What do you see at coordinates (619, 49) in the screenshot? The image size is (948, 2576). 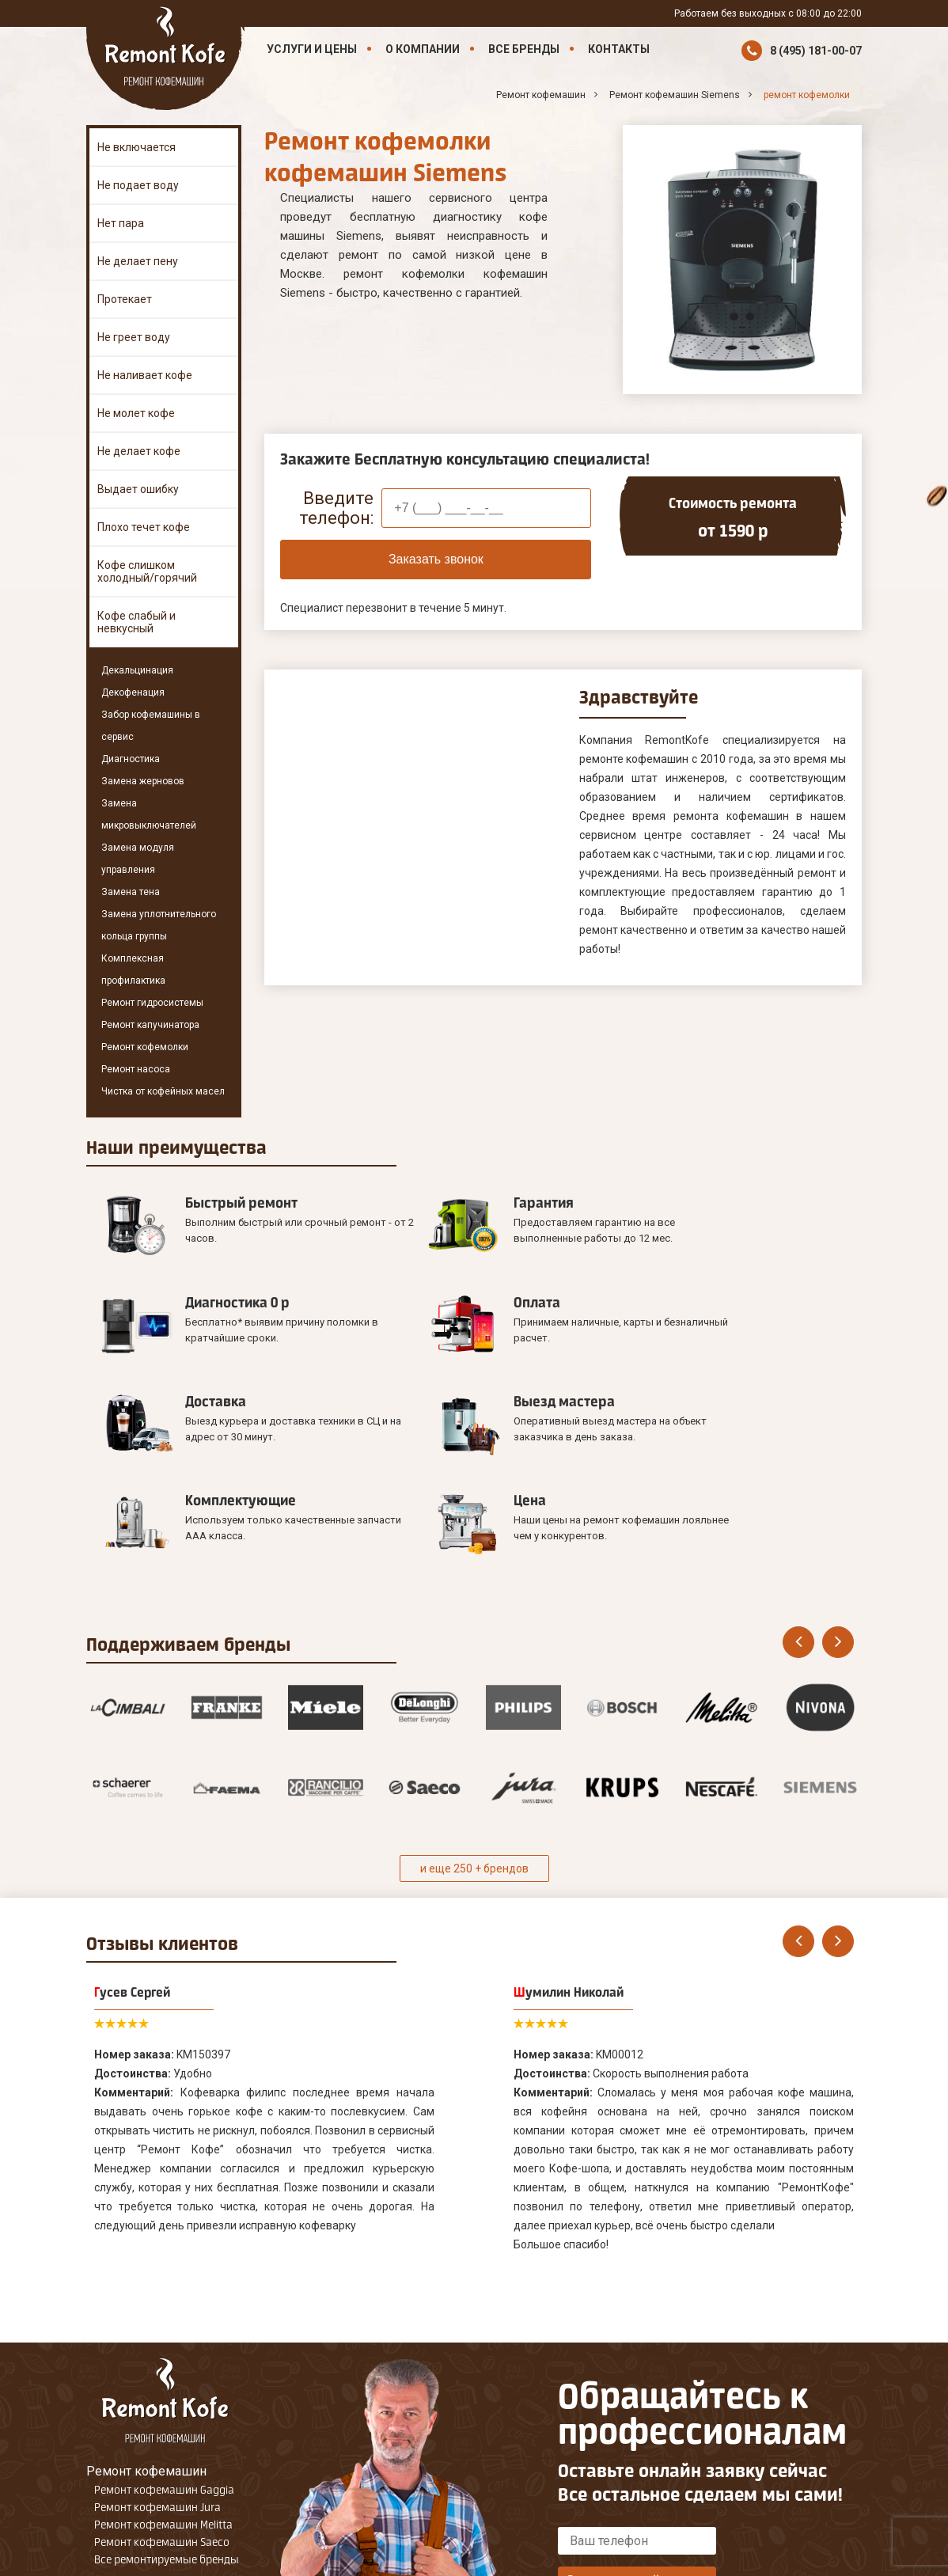 I see `Контакты` at bounding box center [619, 49].